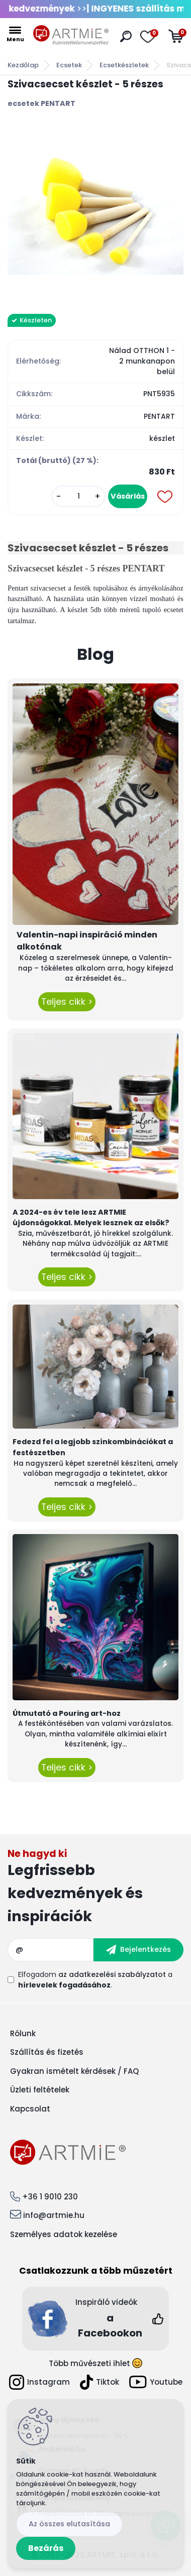 This screenshot has height=2576, width=191. I want to click on [Logo], so click(71, 35).